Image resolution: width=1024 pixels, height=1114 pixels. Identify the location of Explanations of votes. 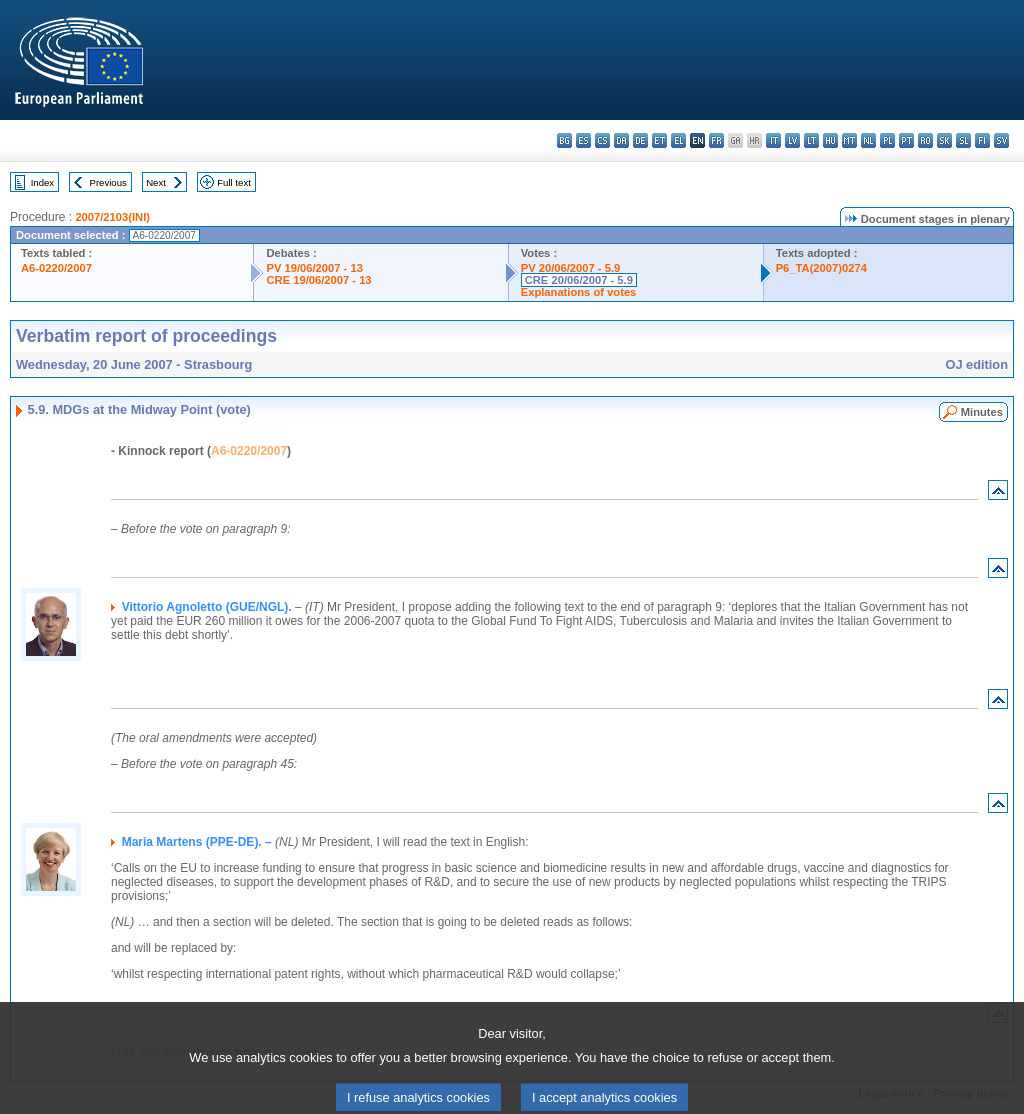
(579, 292).